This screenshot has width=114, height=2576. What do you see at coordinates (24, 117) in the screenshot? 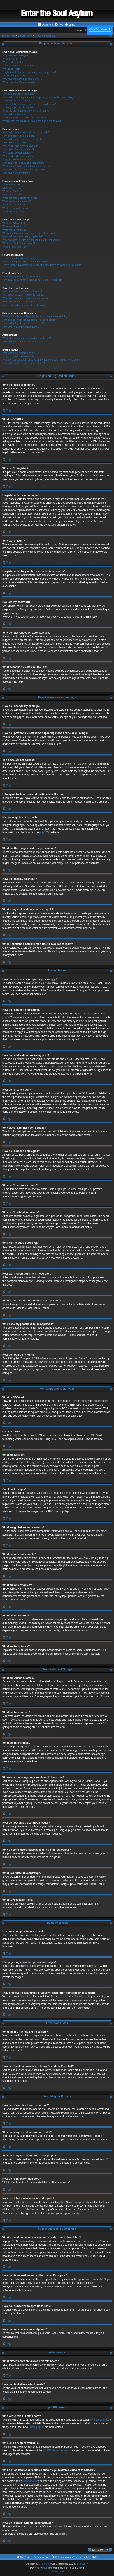
I see `What is my rank and how do I change it?` at bounding box center [24, 117].